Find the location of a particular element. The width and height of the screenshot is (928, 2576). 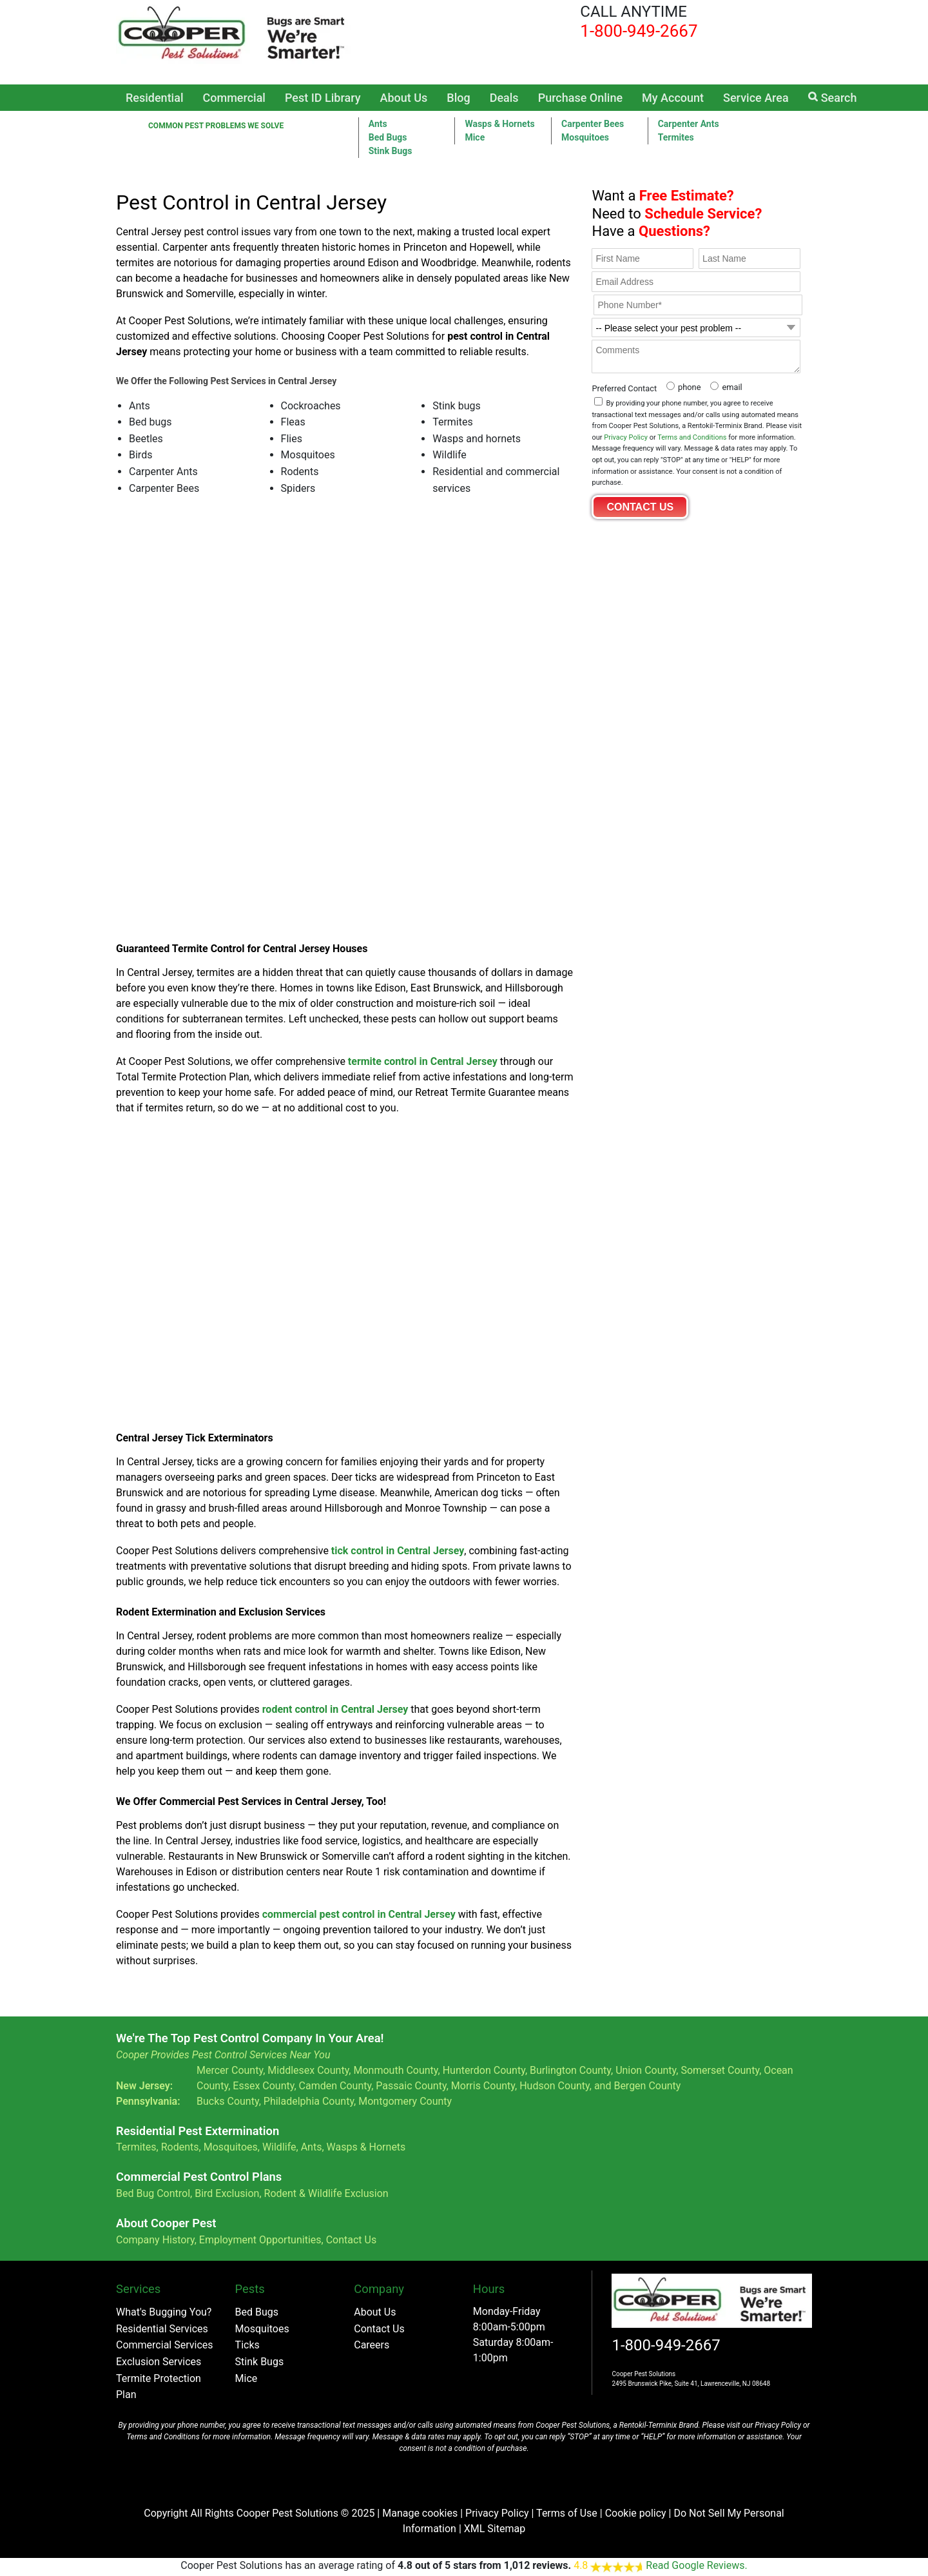

Terms and Conditions is located at coordinates (691, 437).